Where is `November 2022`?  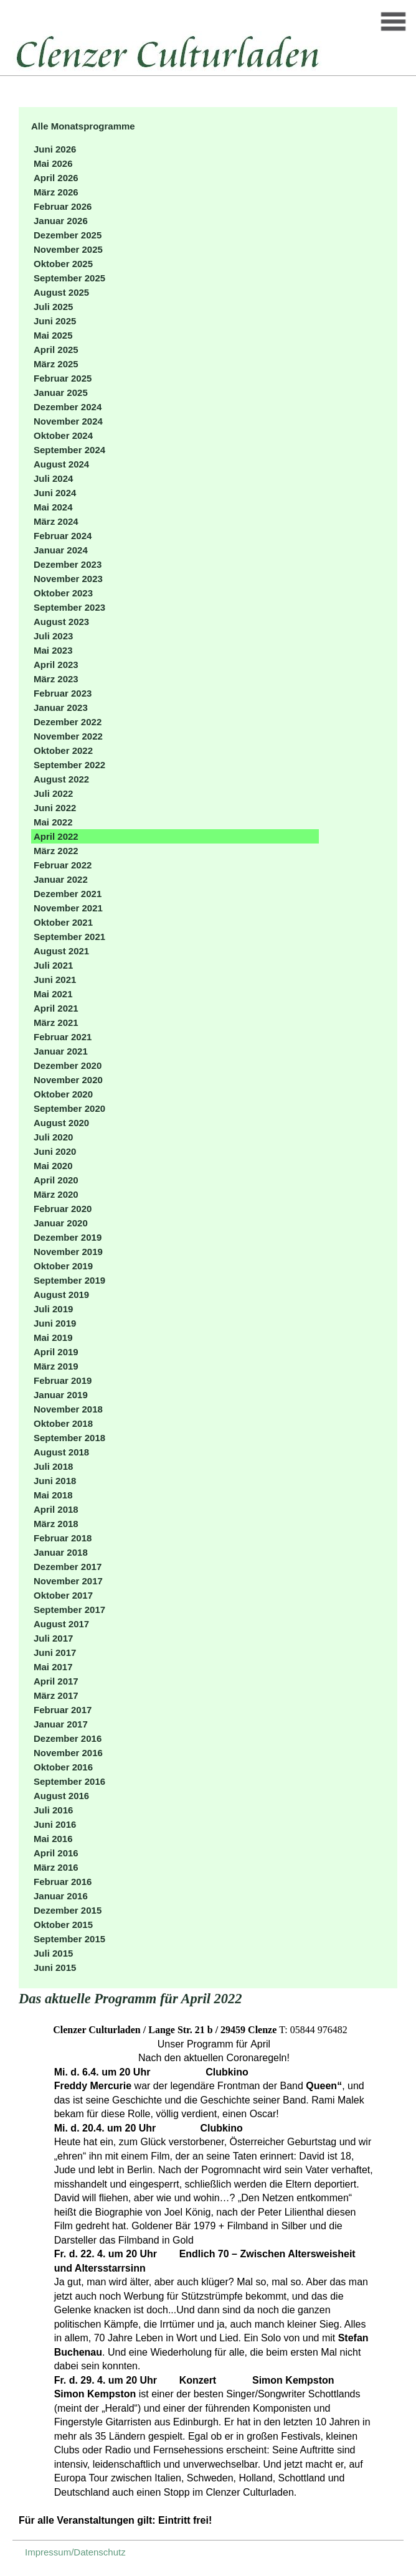 November 2022 is located at coordinates (68, 736).